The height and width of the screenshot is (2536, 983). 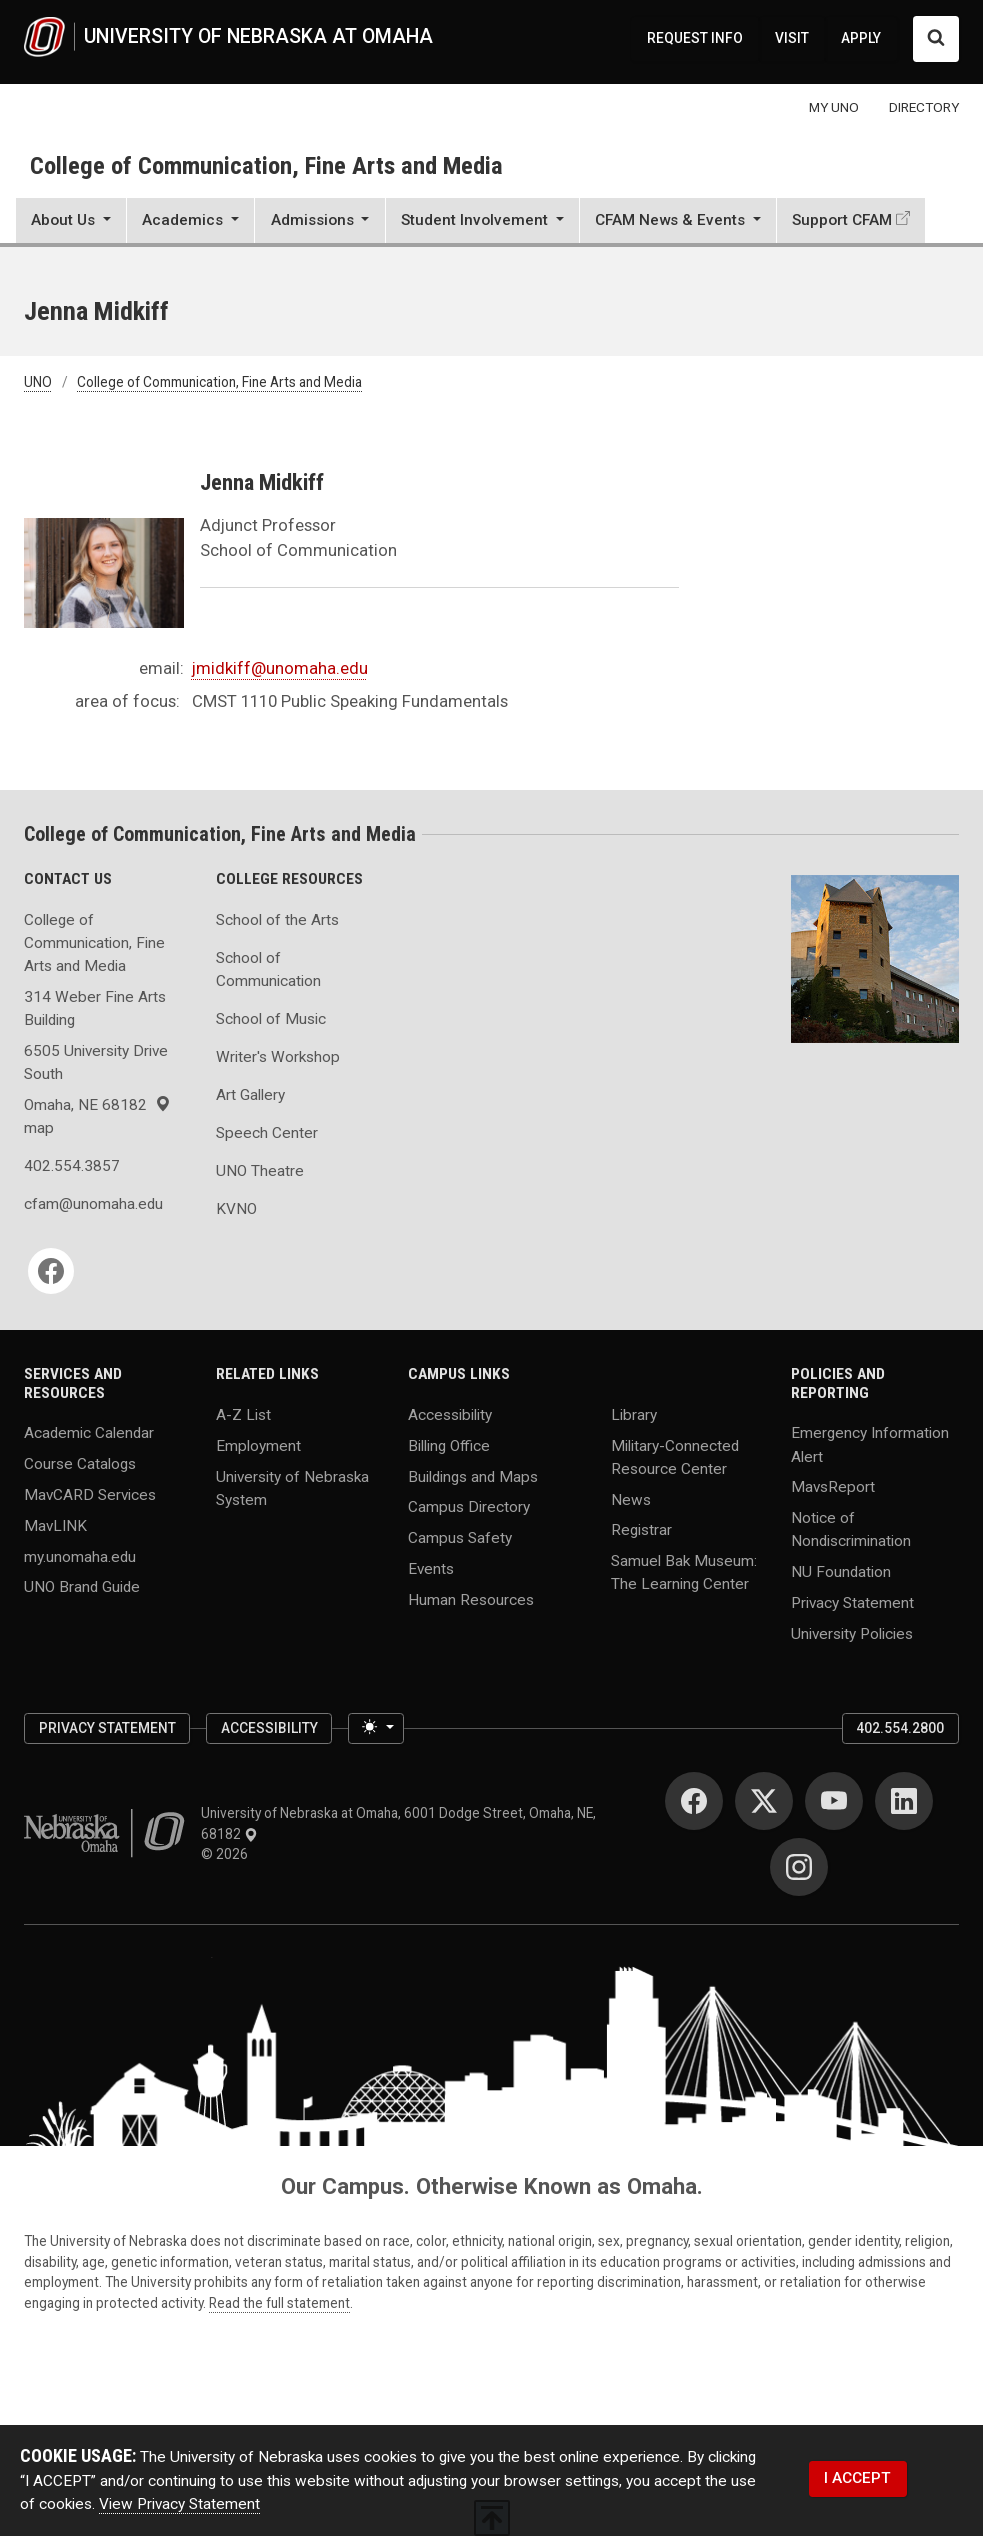 What do you see at coordinates (72, 1166) in the screenshot?
I see `402.554.3857` at bounding box center [72, 1166].